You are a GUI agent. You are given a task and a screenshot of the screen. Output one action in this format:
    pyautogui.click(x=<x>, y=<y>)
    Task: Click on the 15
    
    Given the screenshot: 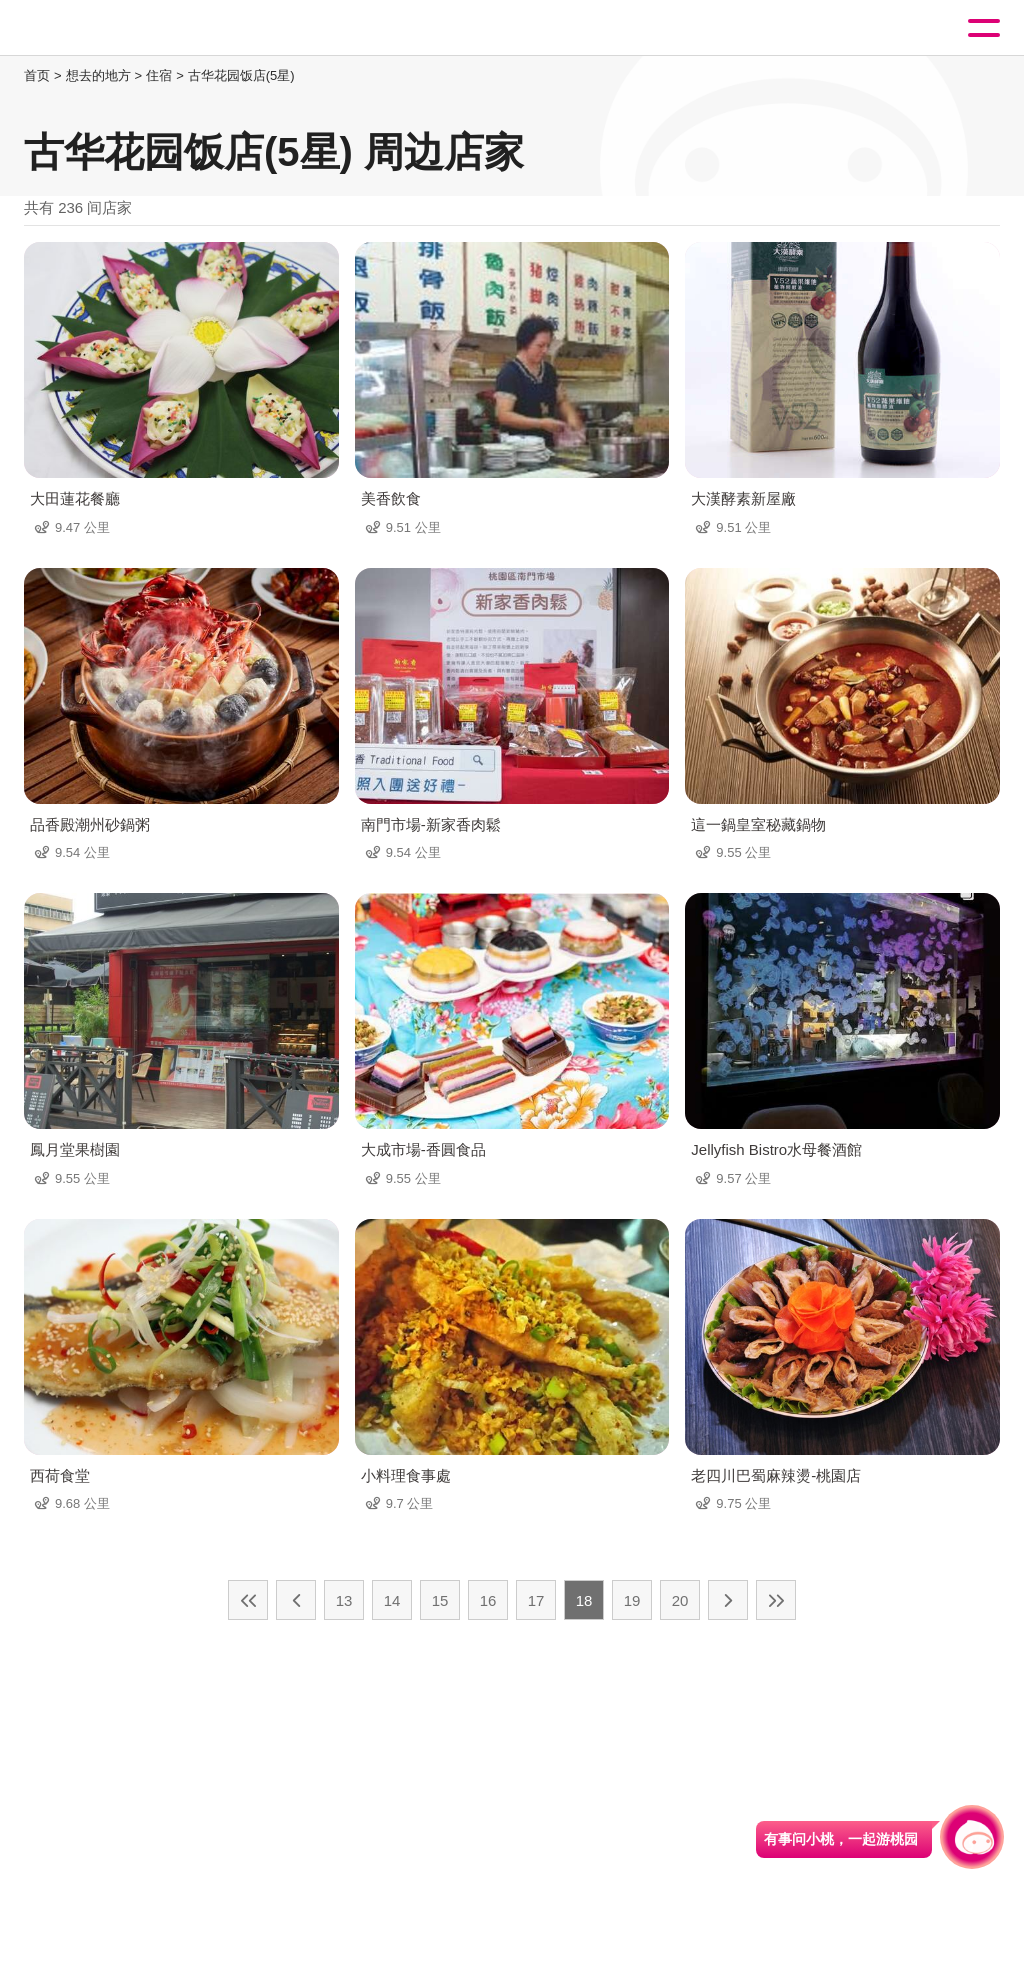 What is the action you would take?
    pyautogui.click(x=440, y=1600)
    